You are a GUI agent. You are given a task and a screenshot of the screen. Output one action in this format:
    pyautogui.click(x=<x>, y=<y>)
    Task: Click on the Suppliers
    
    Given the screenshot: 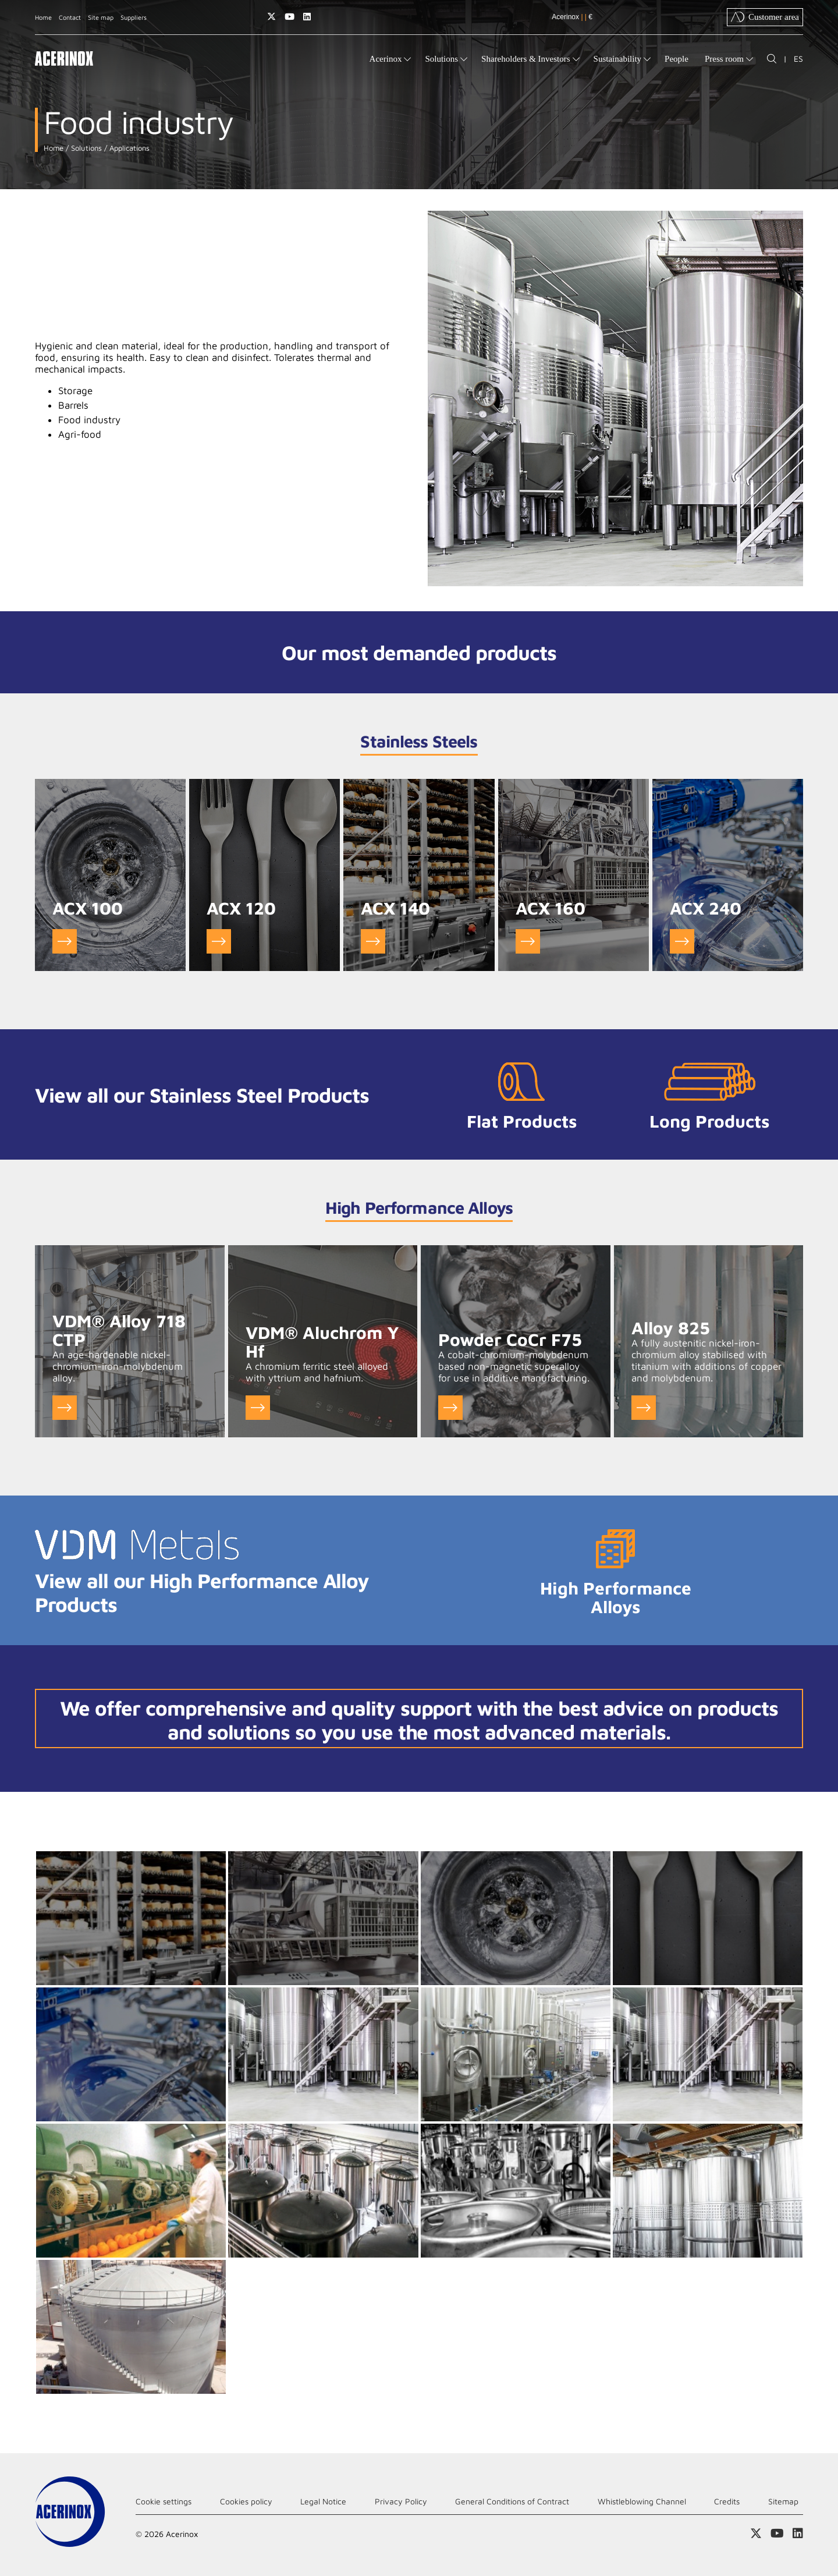 What is the action you would take?
    pyautogui.click(x=133, y=17)
    